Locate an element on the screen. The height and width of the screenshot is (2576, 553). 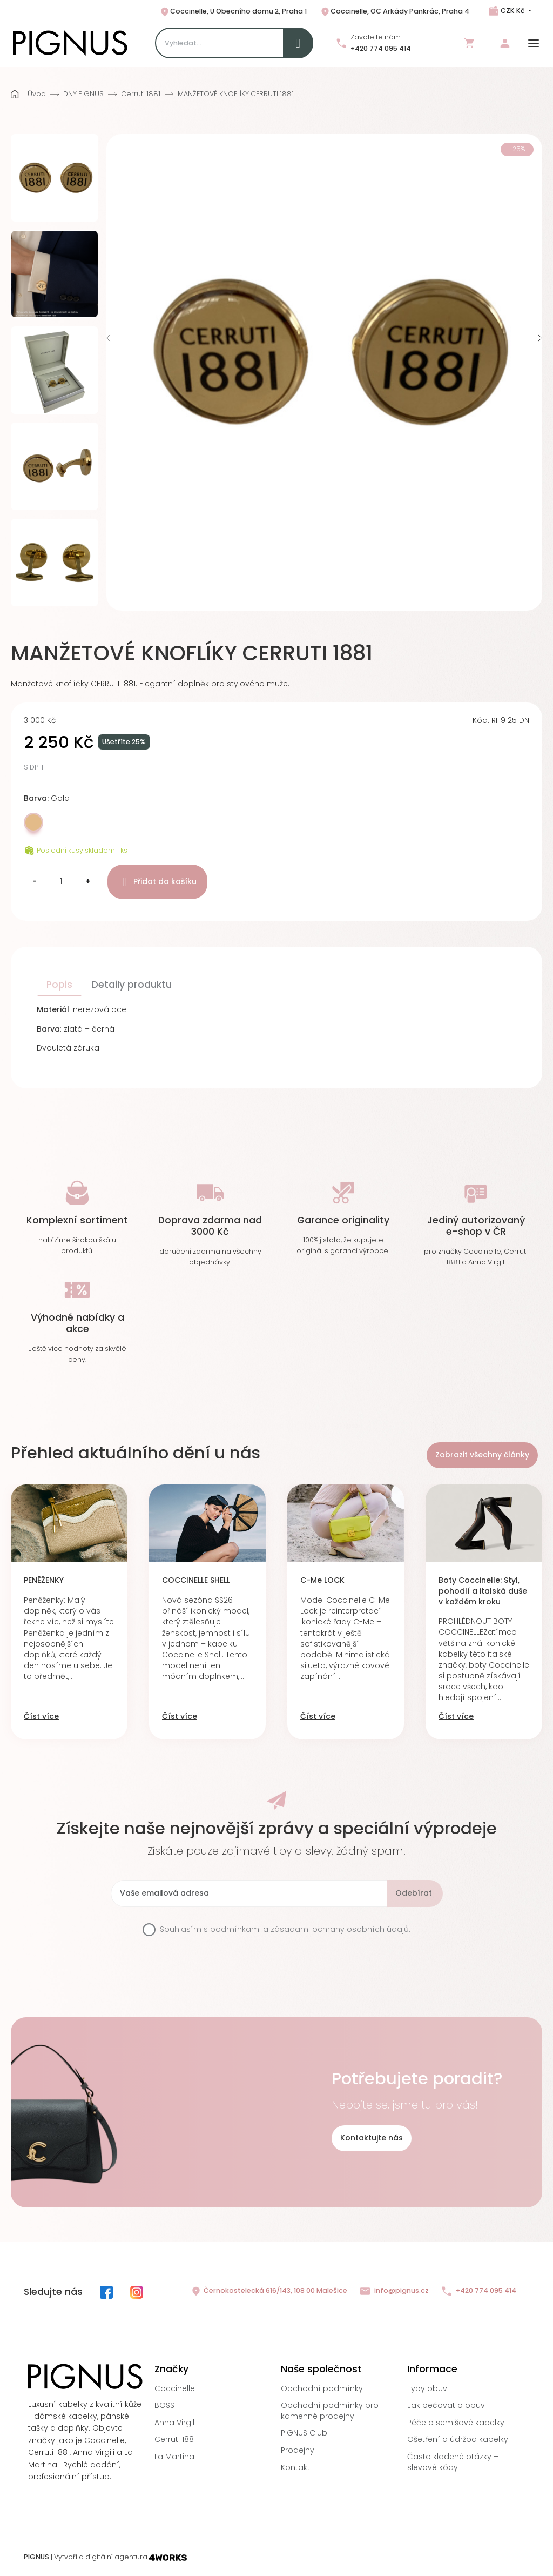
[option] is located at coordinates (54, 178).